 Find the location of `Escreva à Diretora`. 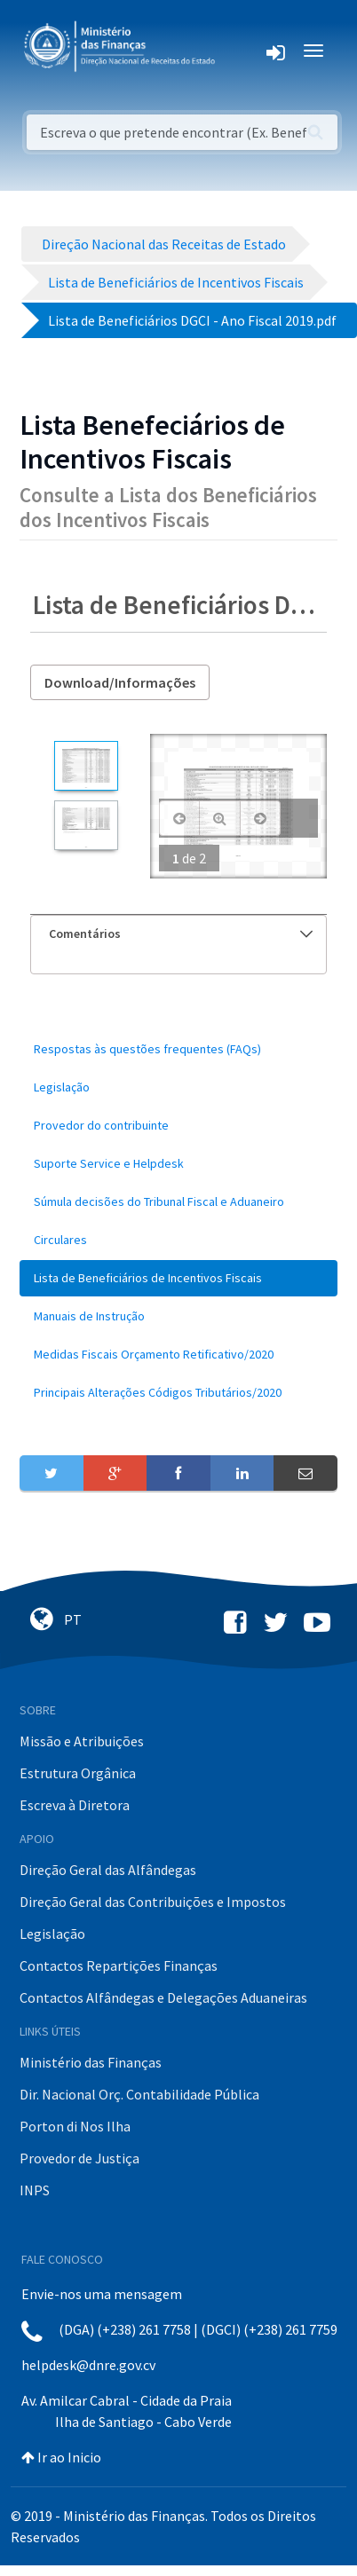

Escreva à Diretora is located at coordinates (75, 1805).